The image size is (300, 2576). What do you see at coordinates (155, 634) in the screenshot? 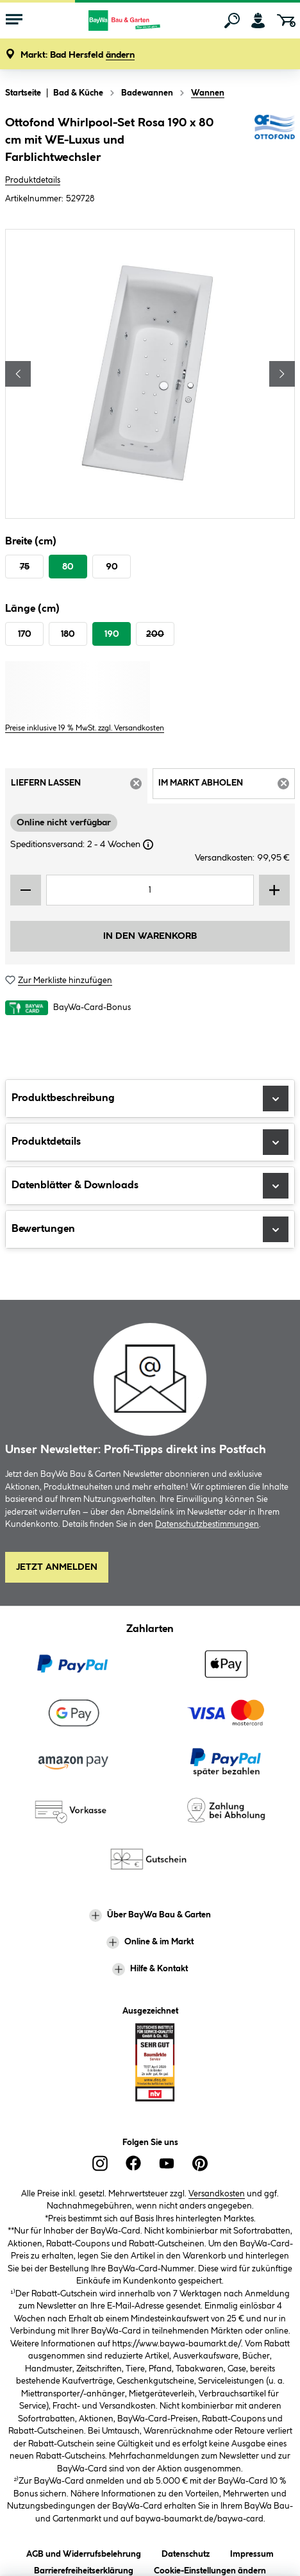
I see `200` at bounding box center [155, 634].